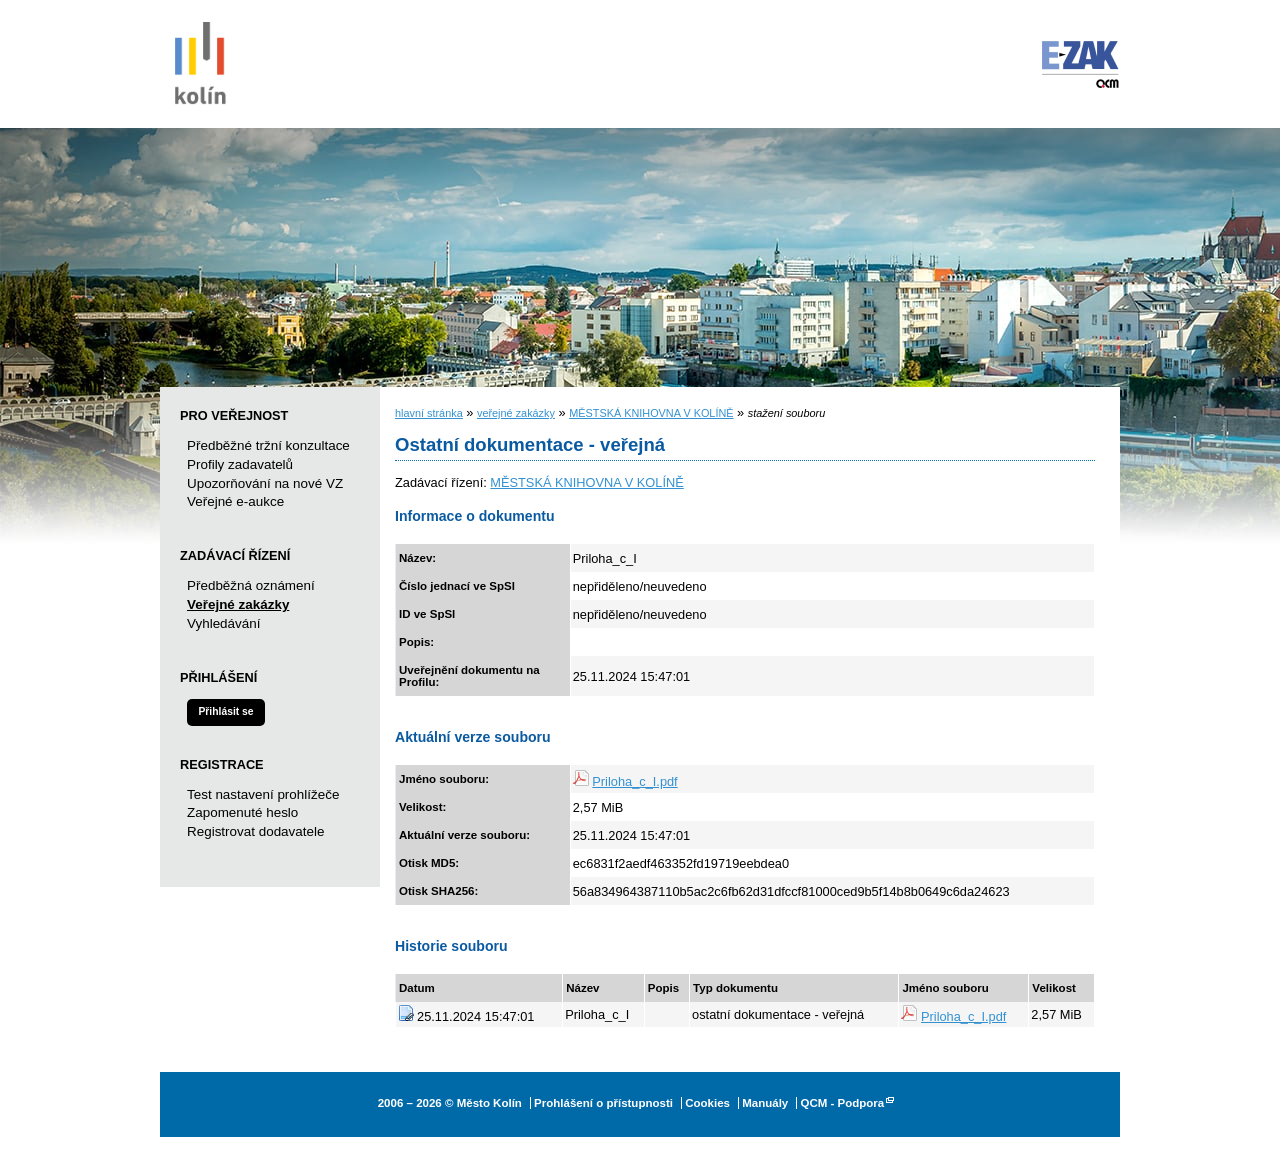 The width and height of the screenshot is (1280, 1164). Describe the element at coordinates (268, 445) in the screenshot. I see `Předběžné tržní konzultace` at that location.